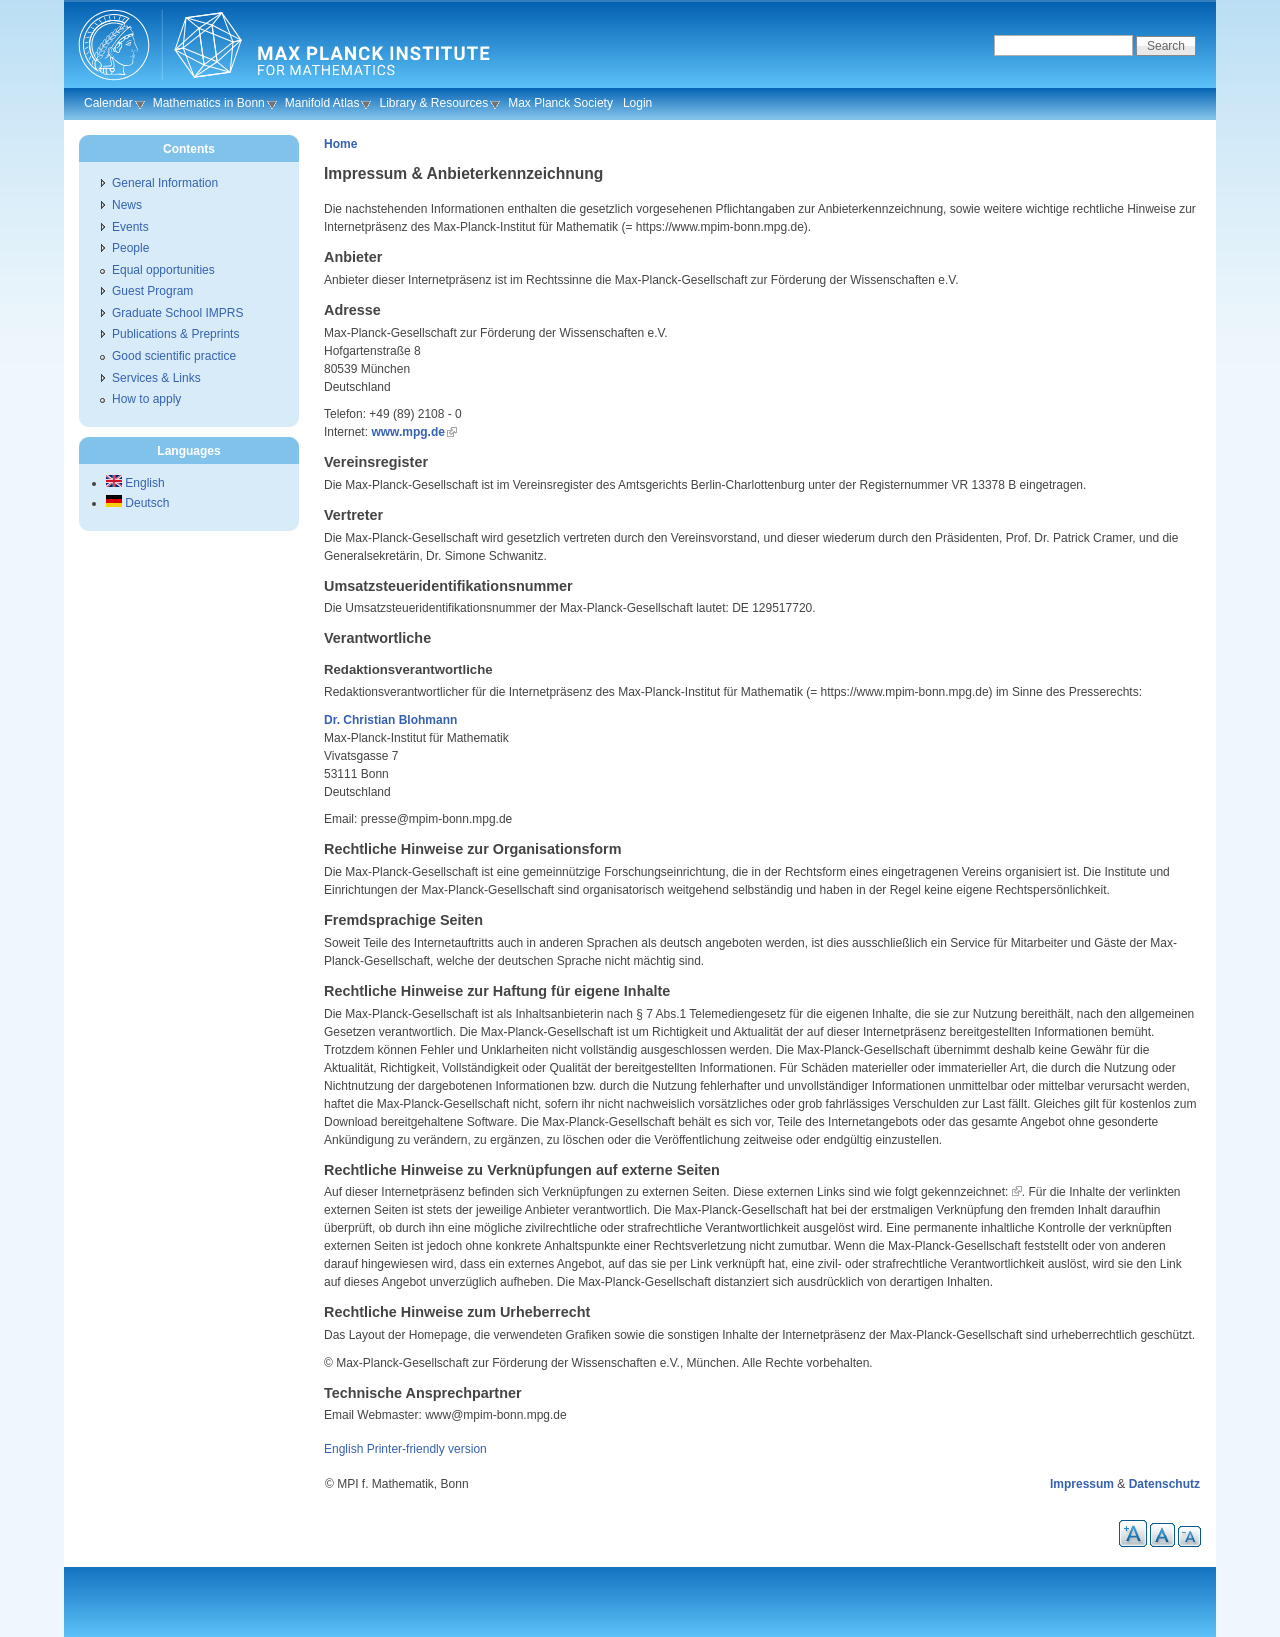  I want to click on Equal opportunities, so click(163, 270).